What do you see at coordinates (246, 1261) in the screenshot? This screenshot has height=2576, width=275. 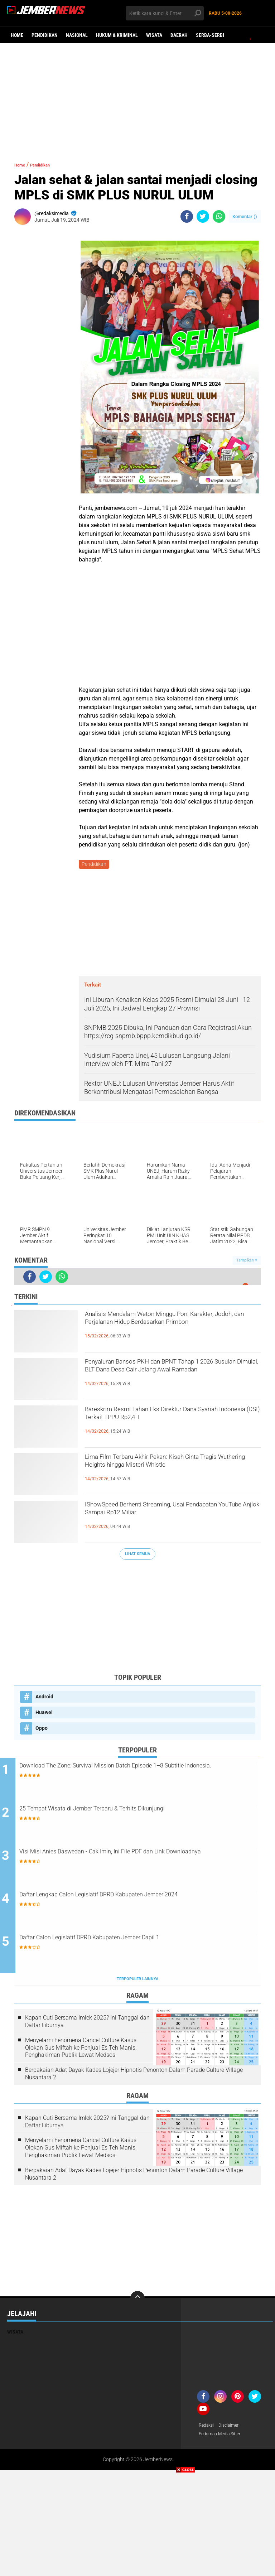 I see `Tampilkan` at bounding box center [246, 1261].